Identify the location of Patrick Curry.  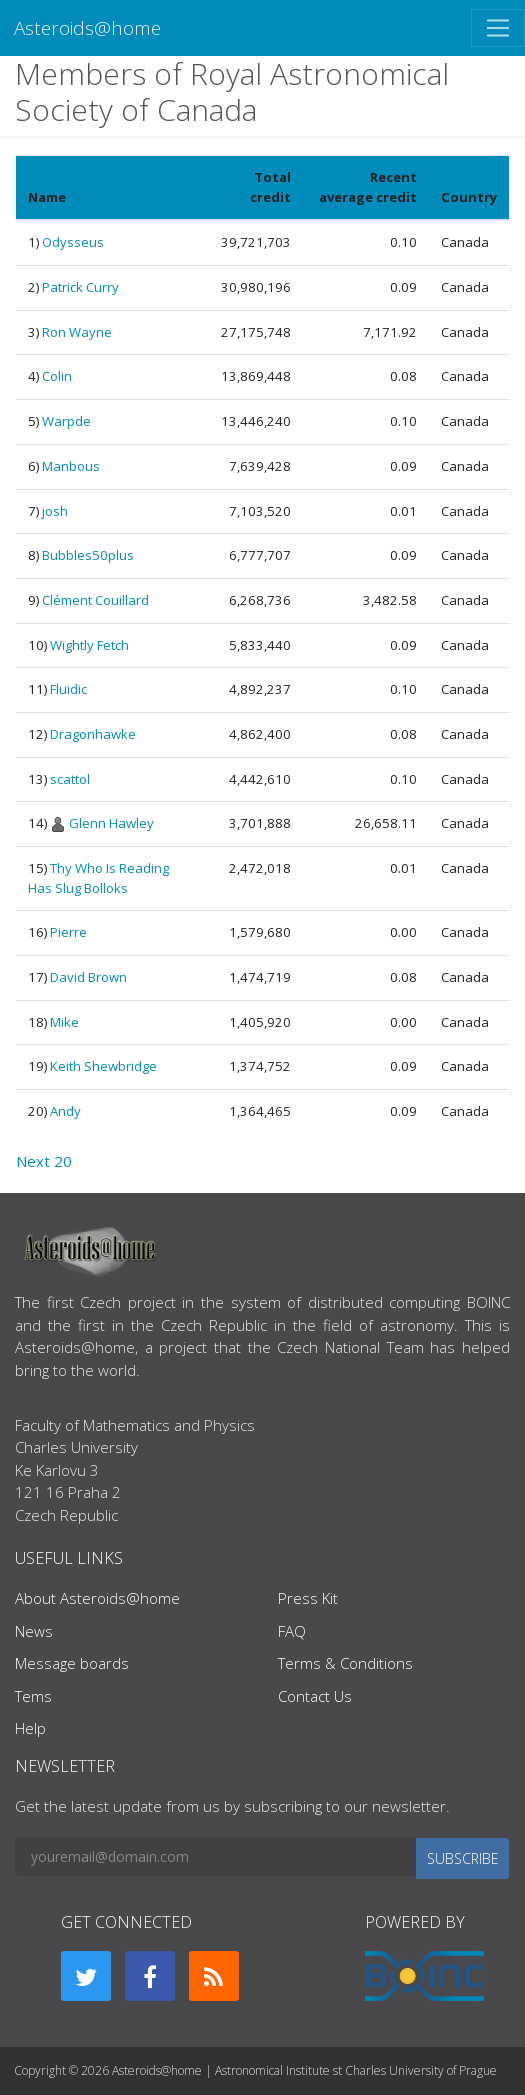
(80, 287).